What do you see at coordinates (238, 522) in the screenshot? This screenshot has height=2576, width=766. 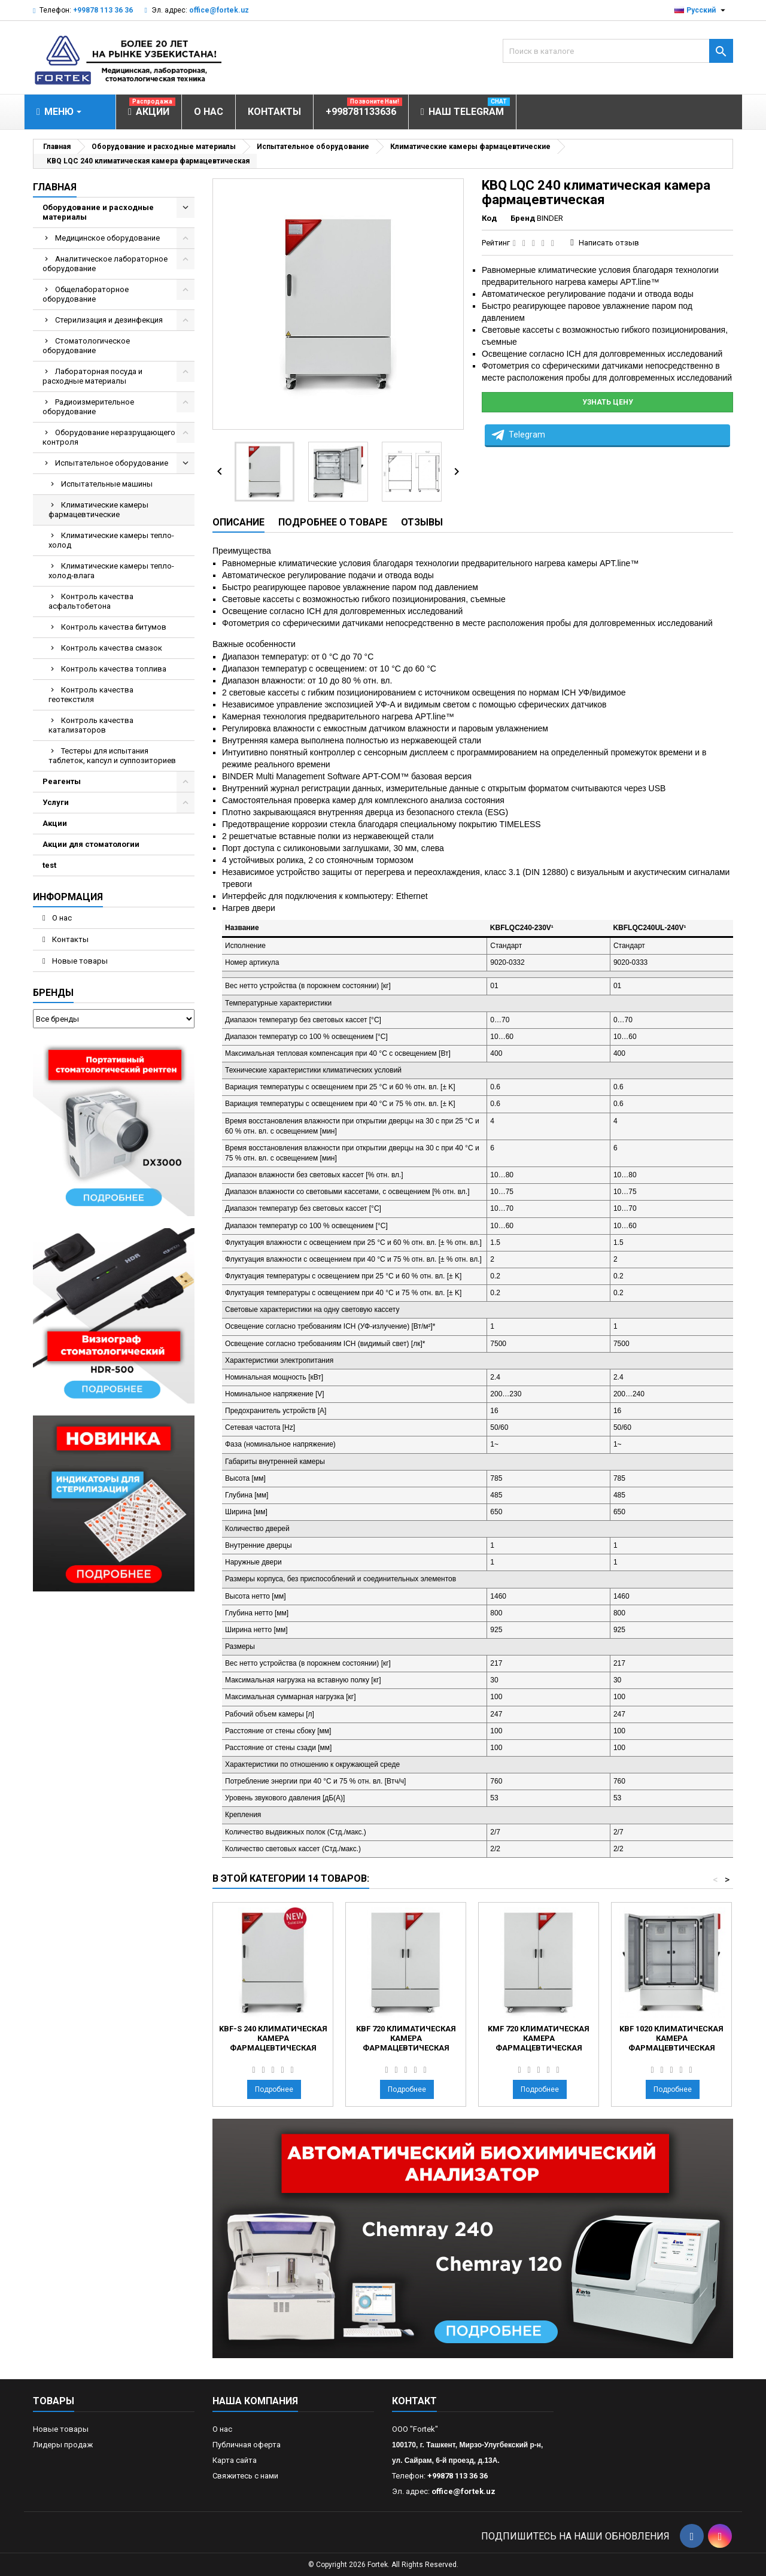 I see `Описание [tab]` at bounding box center [238, 522].